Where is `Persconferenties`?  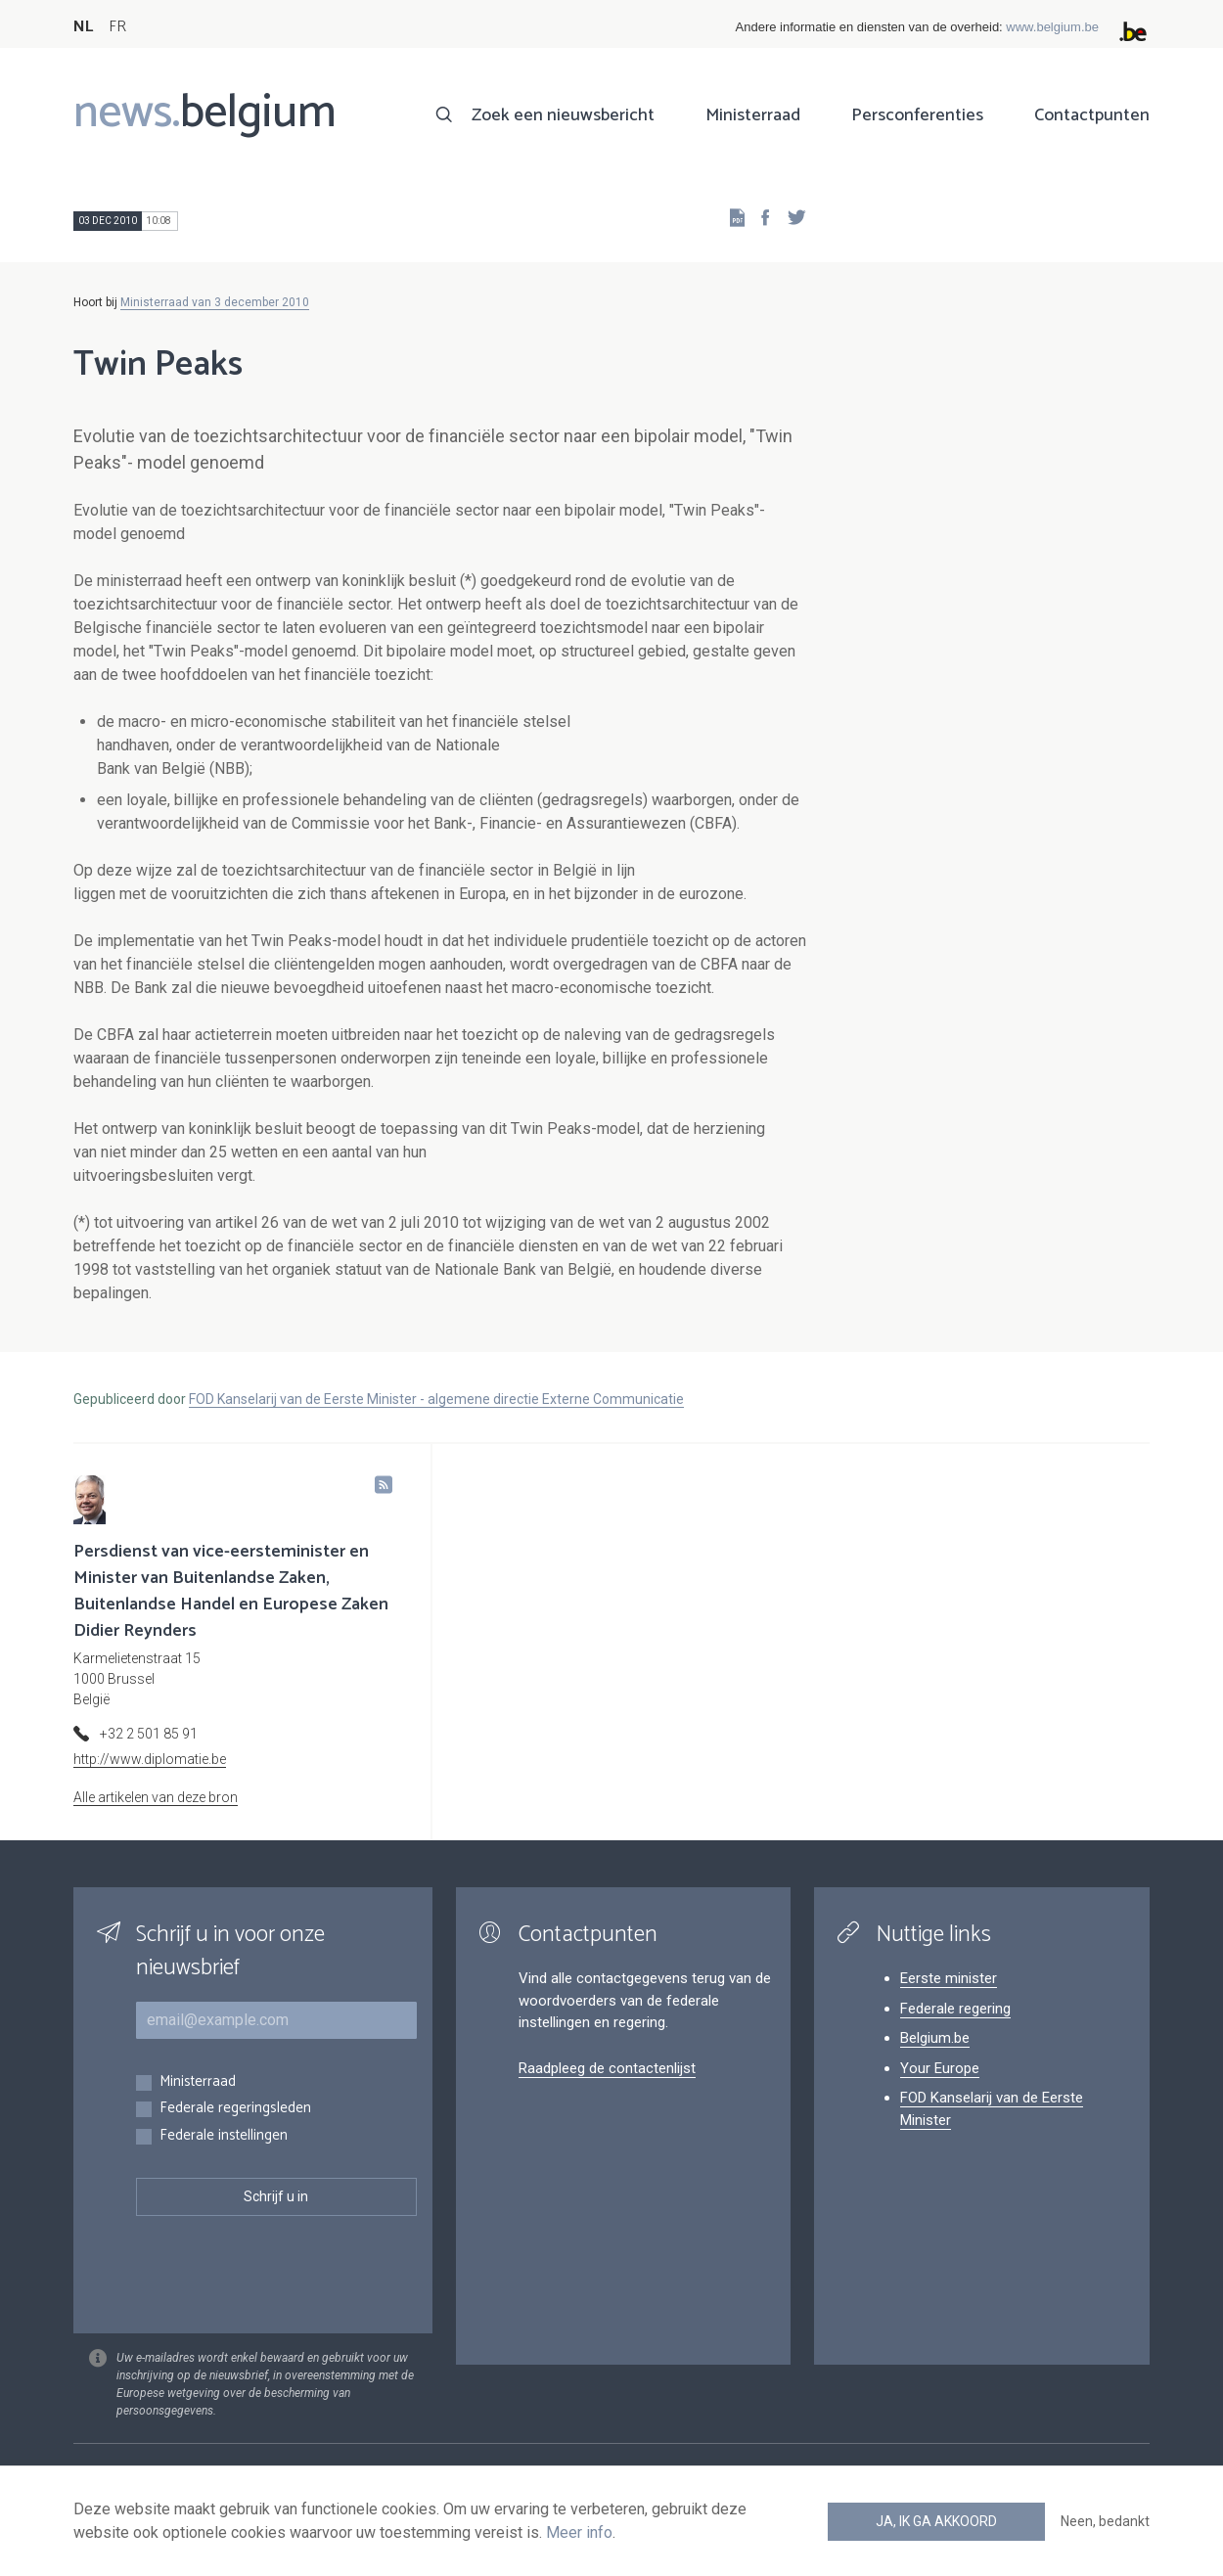
Persconferenties is located at coordinates (917, 115).